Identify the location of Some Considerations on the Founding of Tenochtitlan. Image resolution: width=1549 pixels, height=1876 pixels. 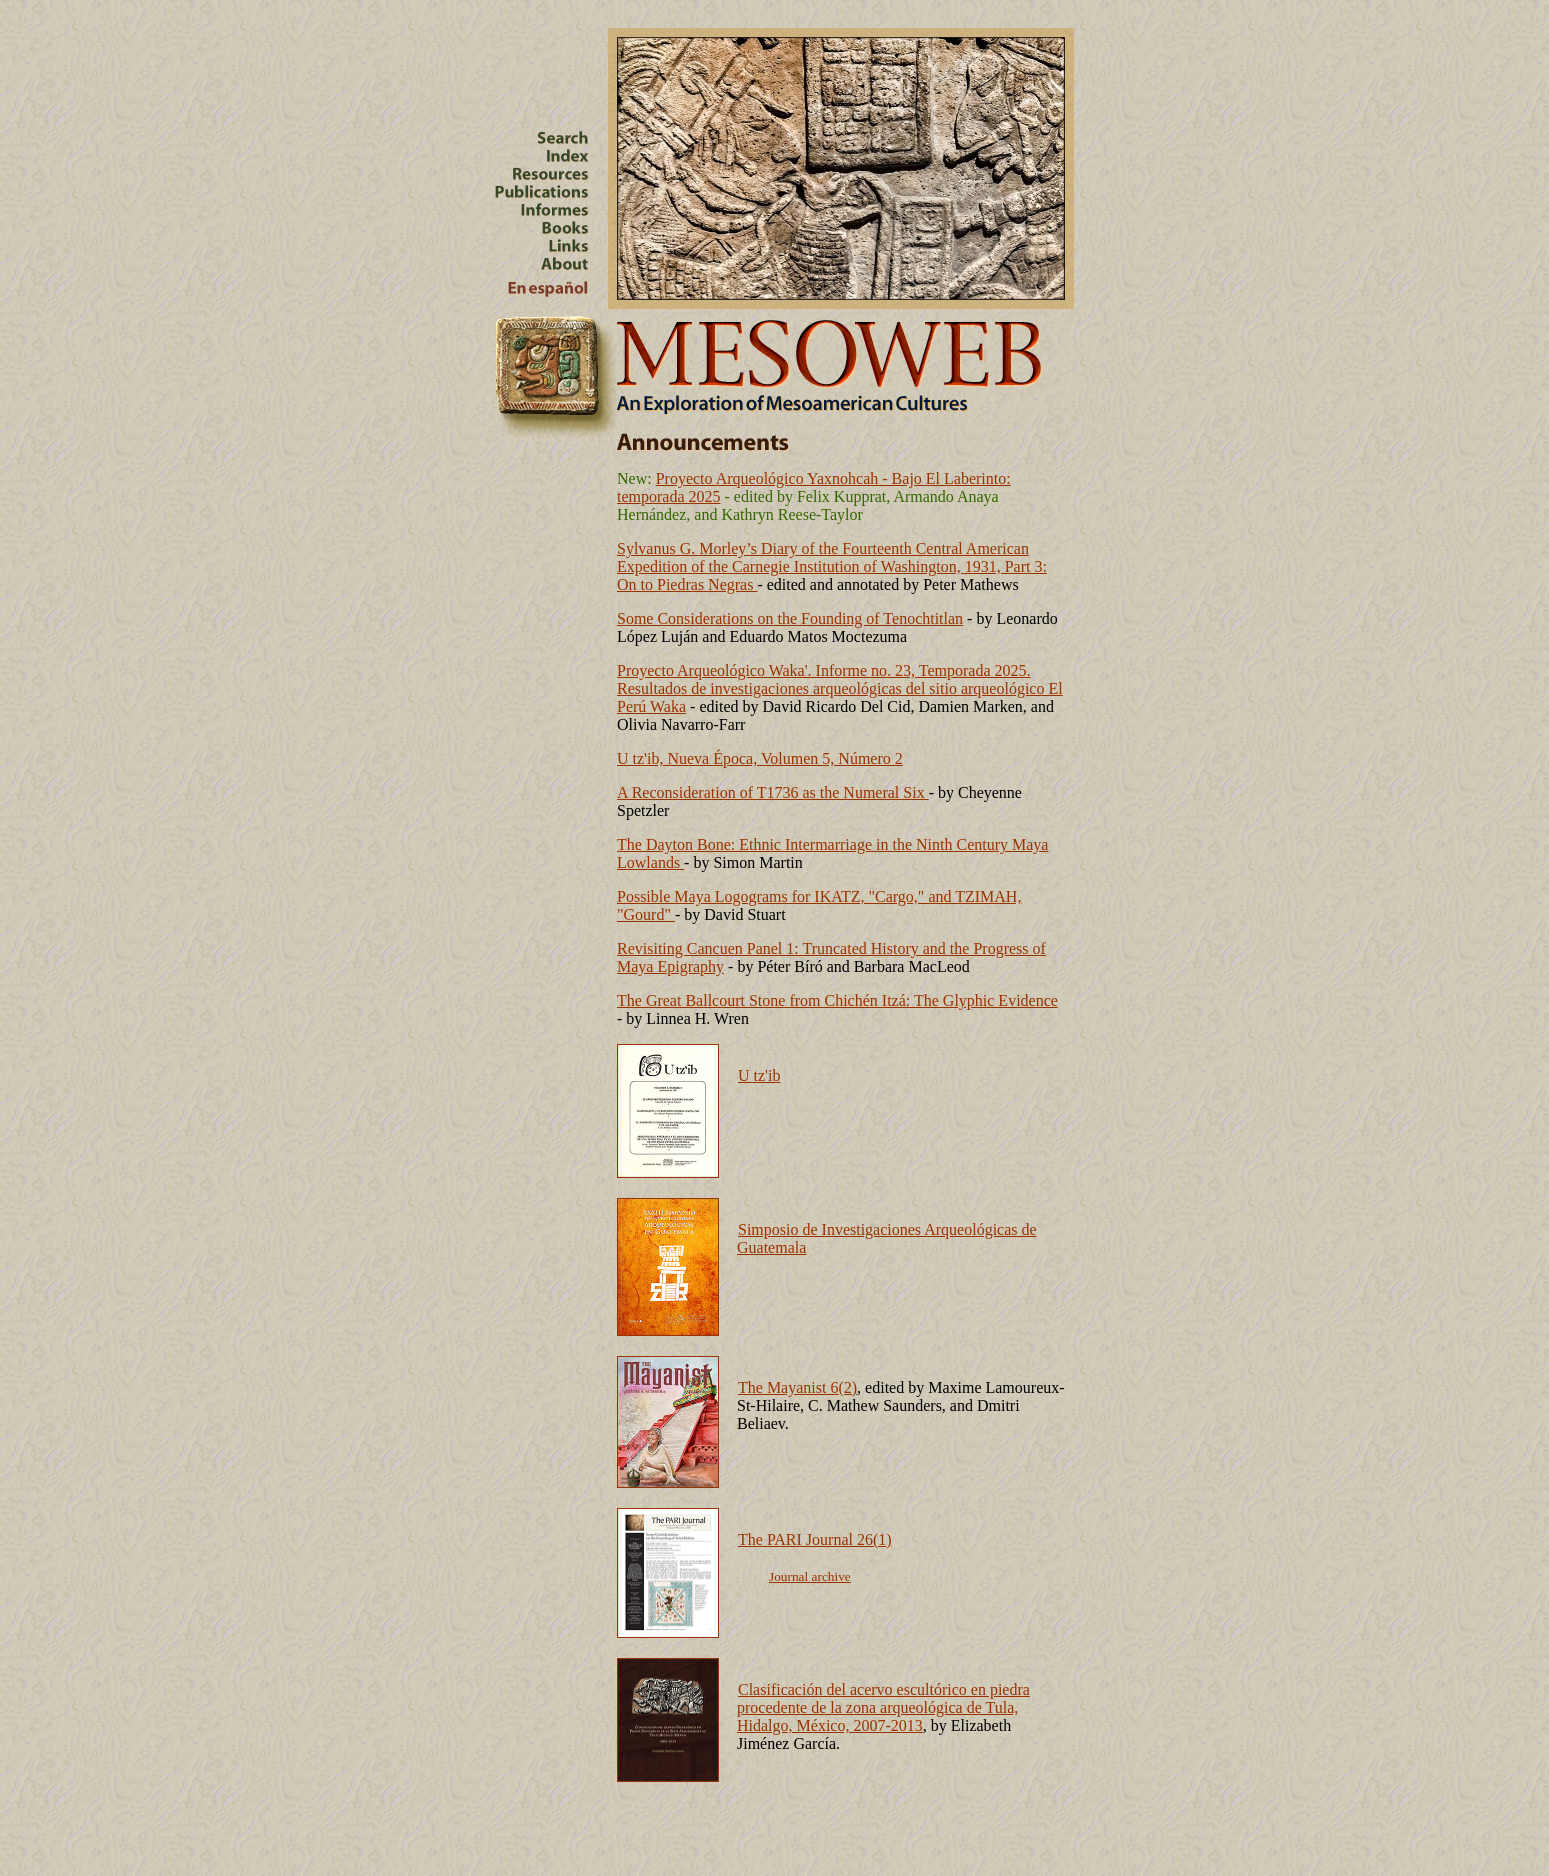
(790, 618).